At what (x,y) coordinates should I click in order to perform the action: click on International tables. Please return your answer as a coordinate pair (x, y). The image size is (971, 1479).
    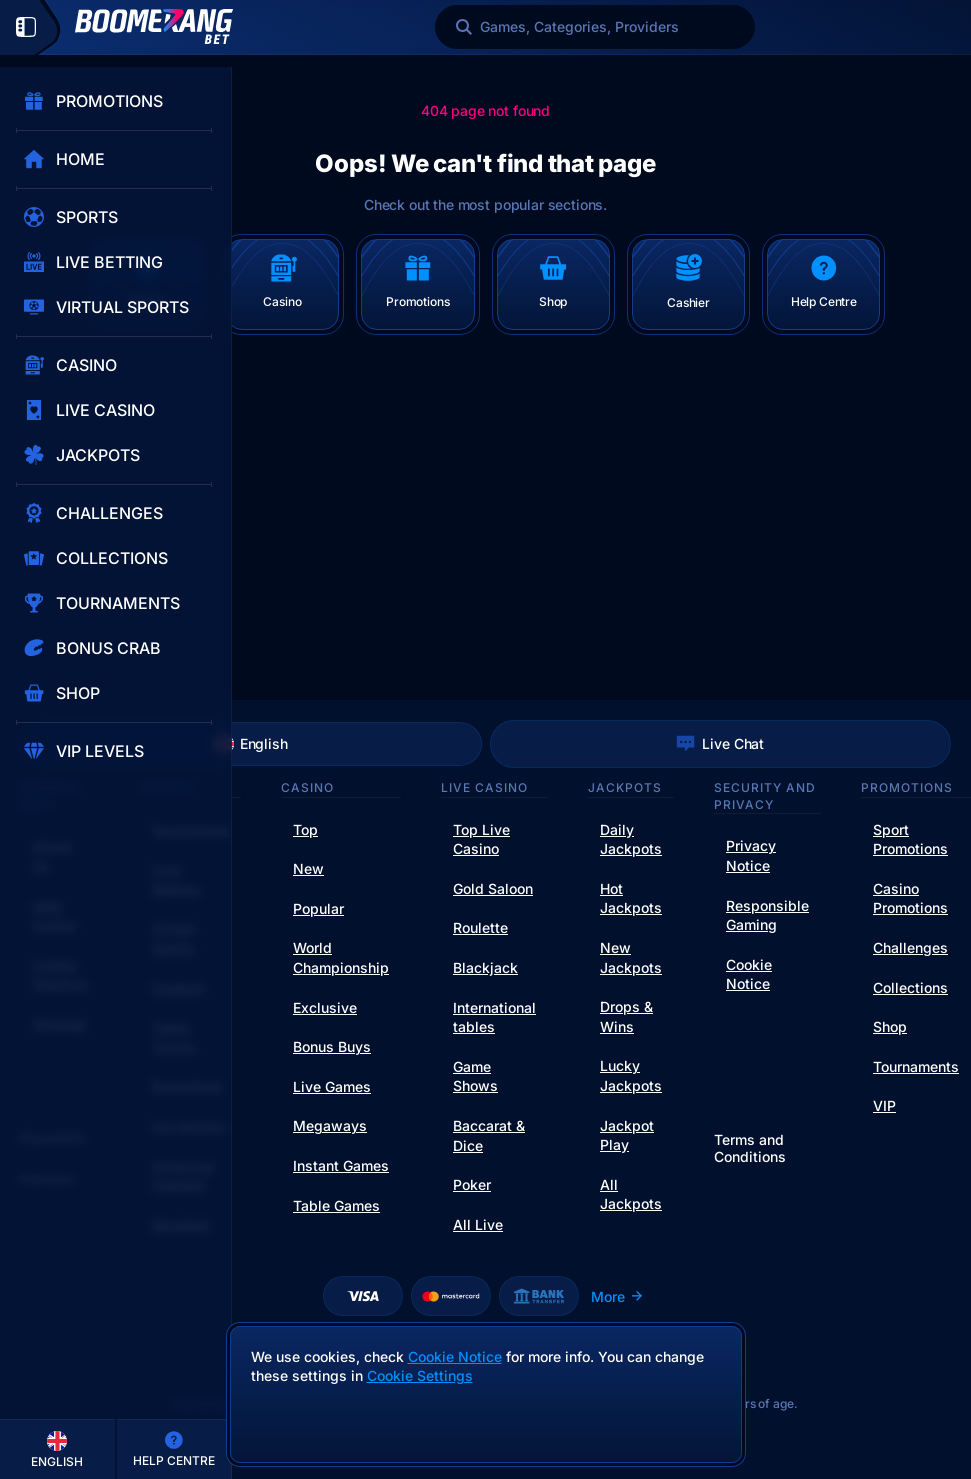
    Looking at the image, I should click on (494, 1017).